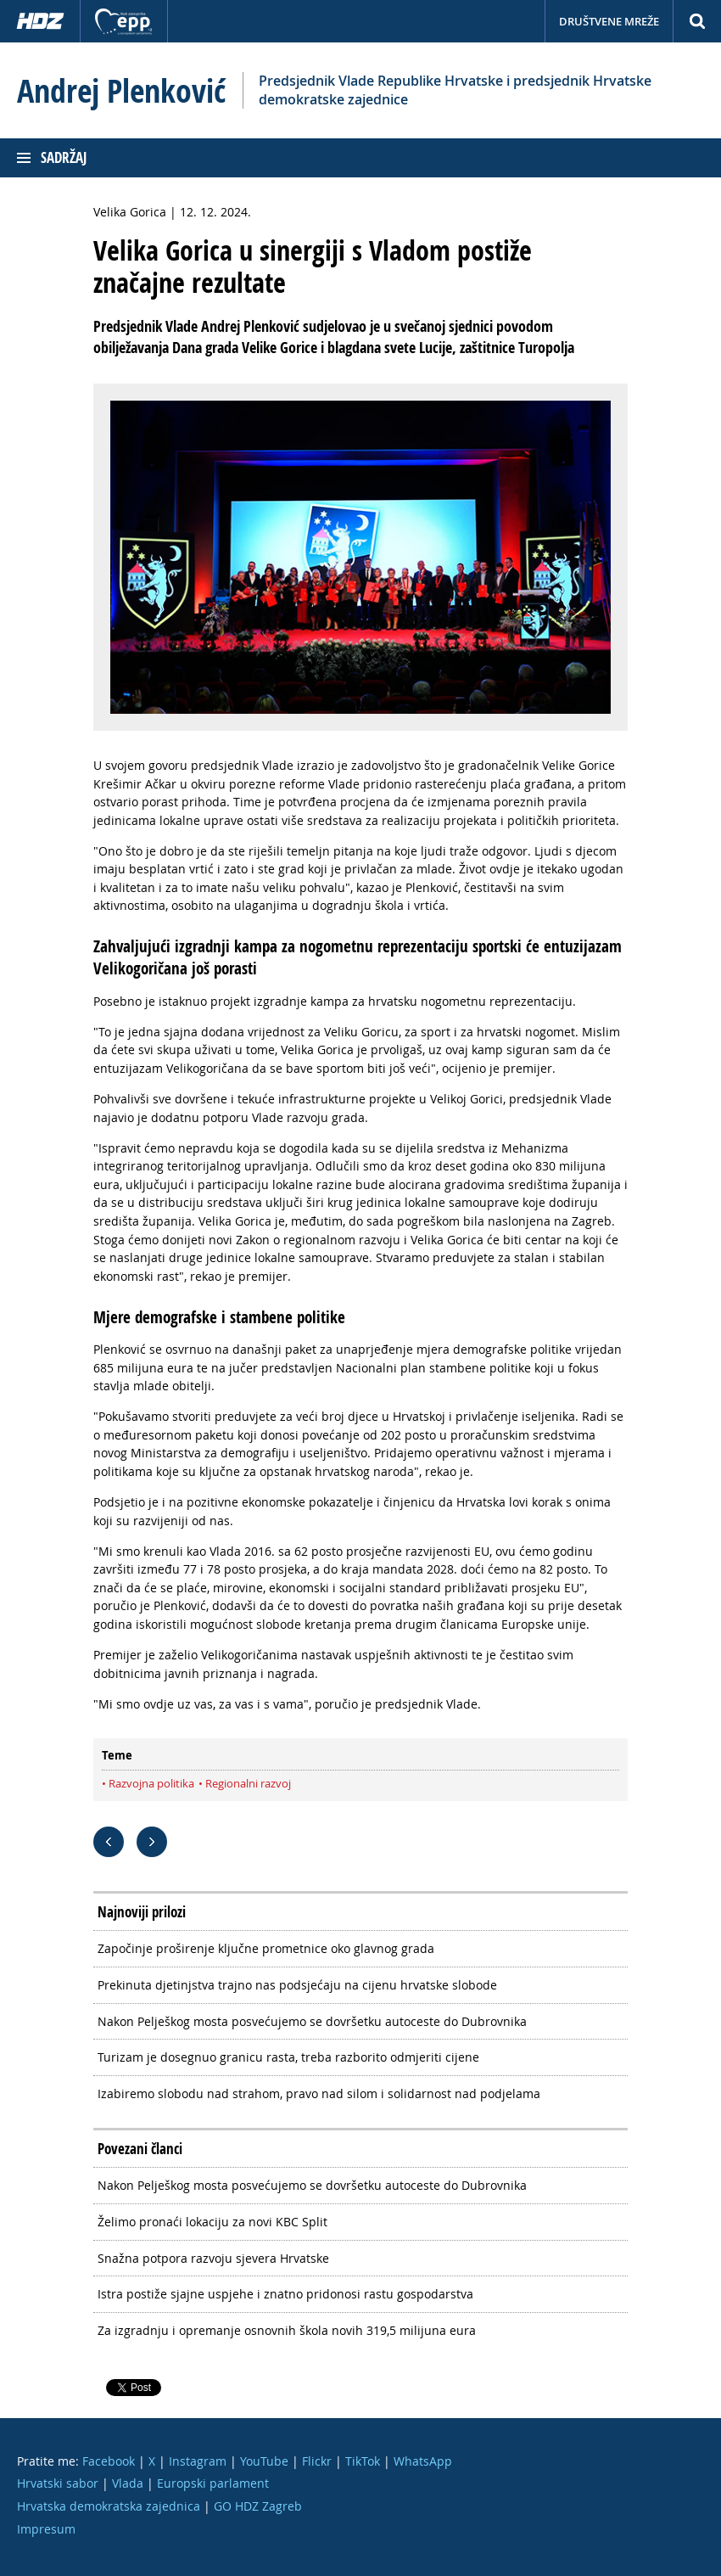  I want to click on Snažna potpora razvoju sjevera Hrvatske, so click(213, 2258).